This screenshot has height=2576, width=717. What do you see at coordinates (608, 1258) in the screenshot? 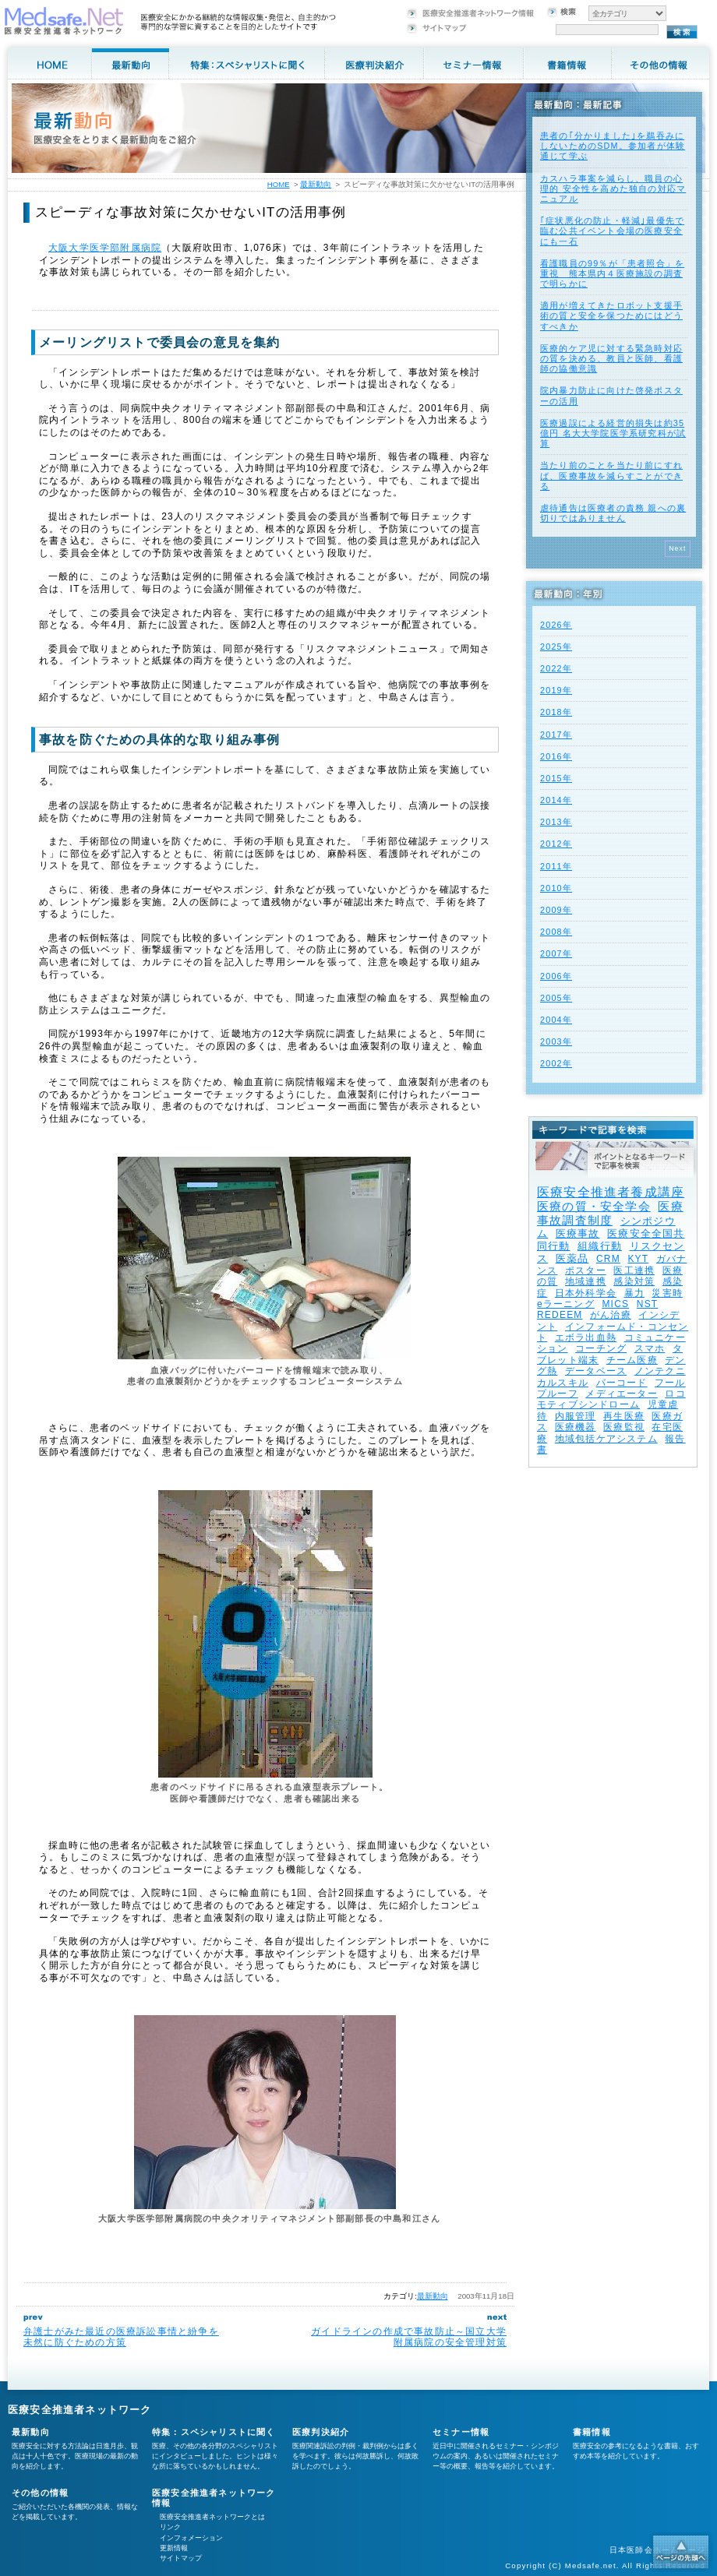
I see `CRM` at bounding box center [608, 1258].